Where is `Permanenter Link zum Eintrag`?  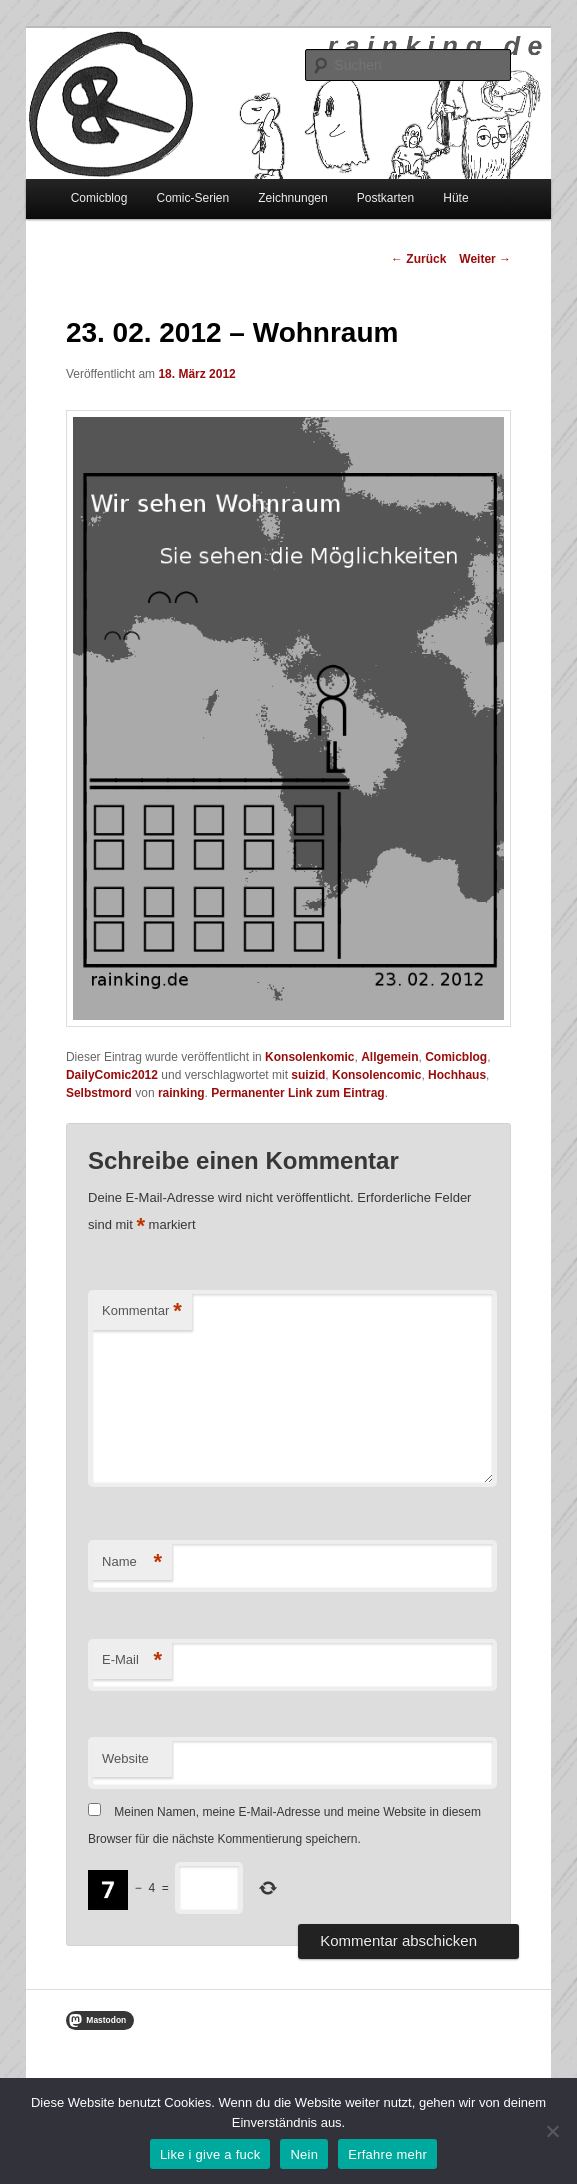 Permanenter Link zum Eintrag is located at coordinates (297, 1093).